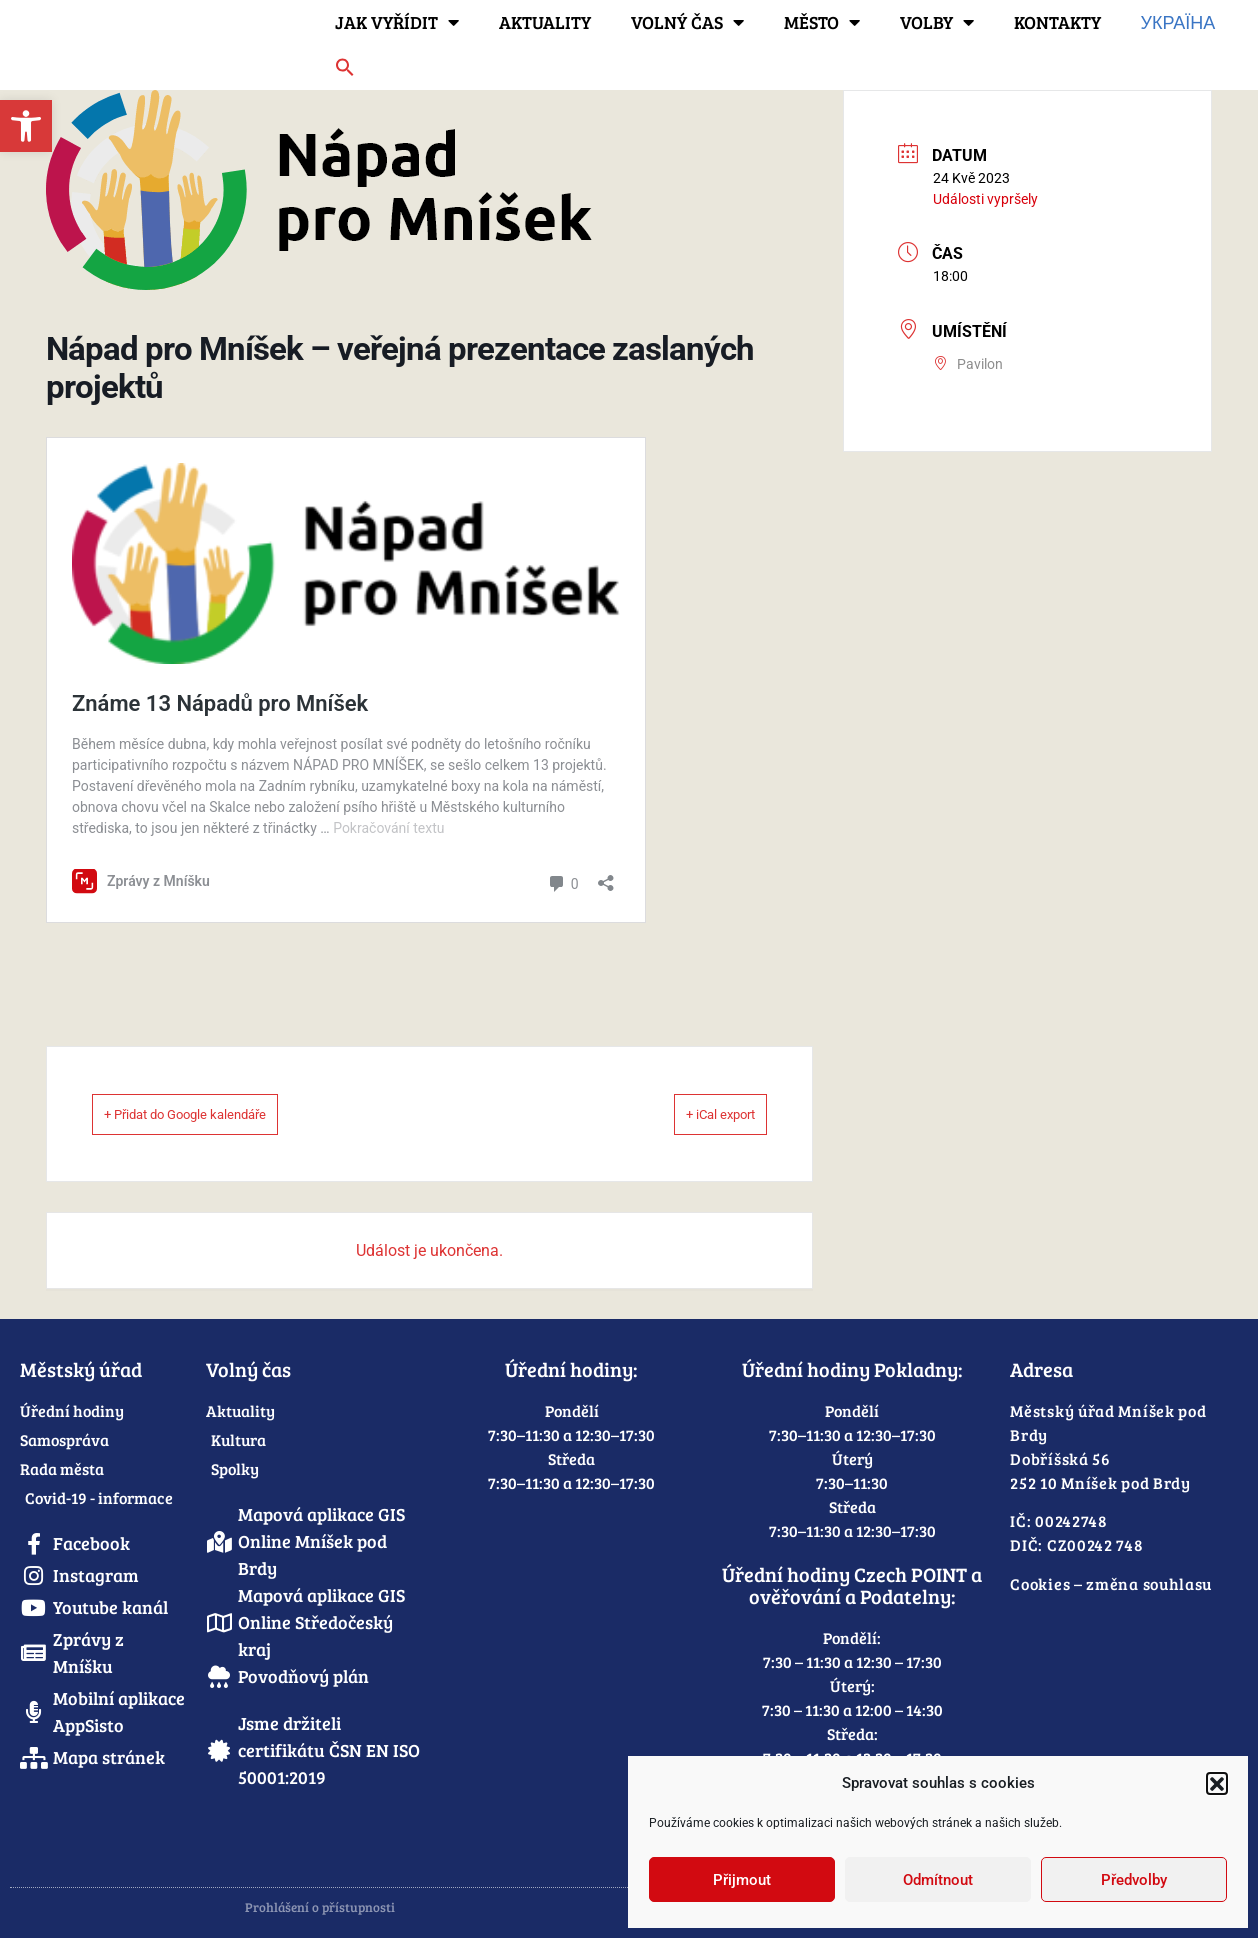 This screenshot has height=1938, width=1258. What do you see at coordinates (1134, 1880) in the screenshot?
I see `Předvolby` at bounding box center [1134, 1880].